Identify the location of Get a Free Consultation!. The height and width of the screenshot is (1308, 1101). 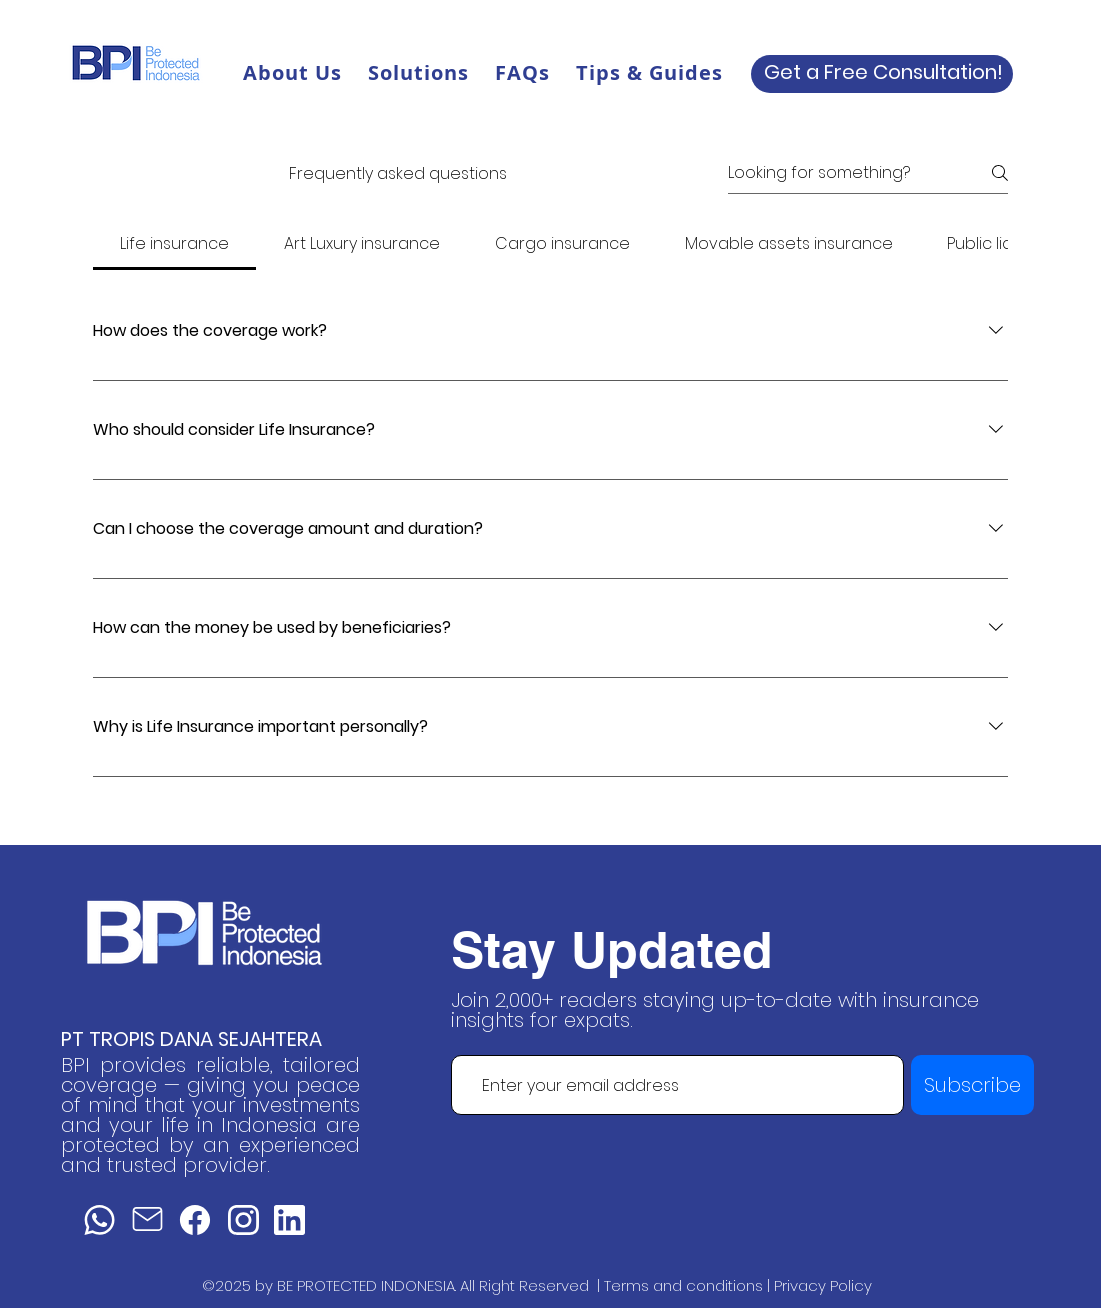
(883, 72).